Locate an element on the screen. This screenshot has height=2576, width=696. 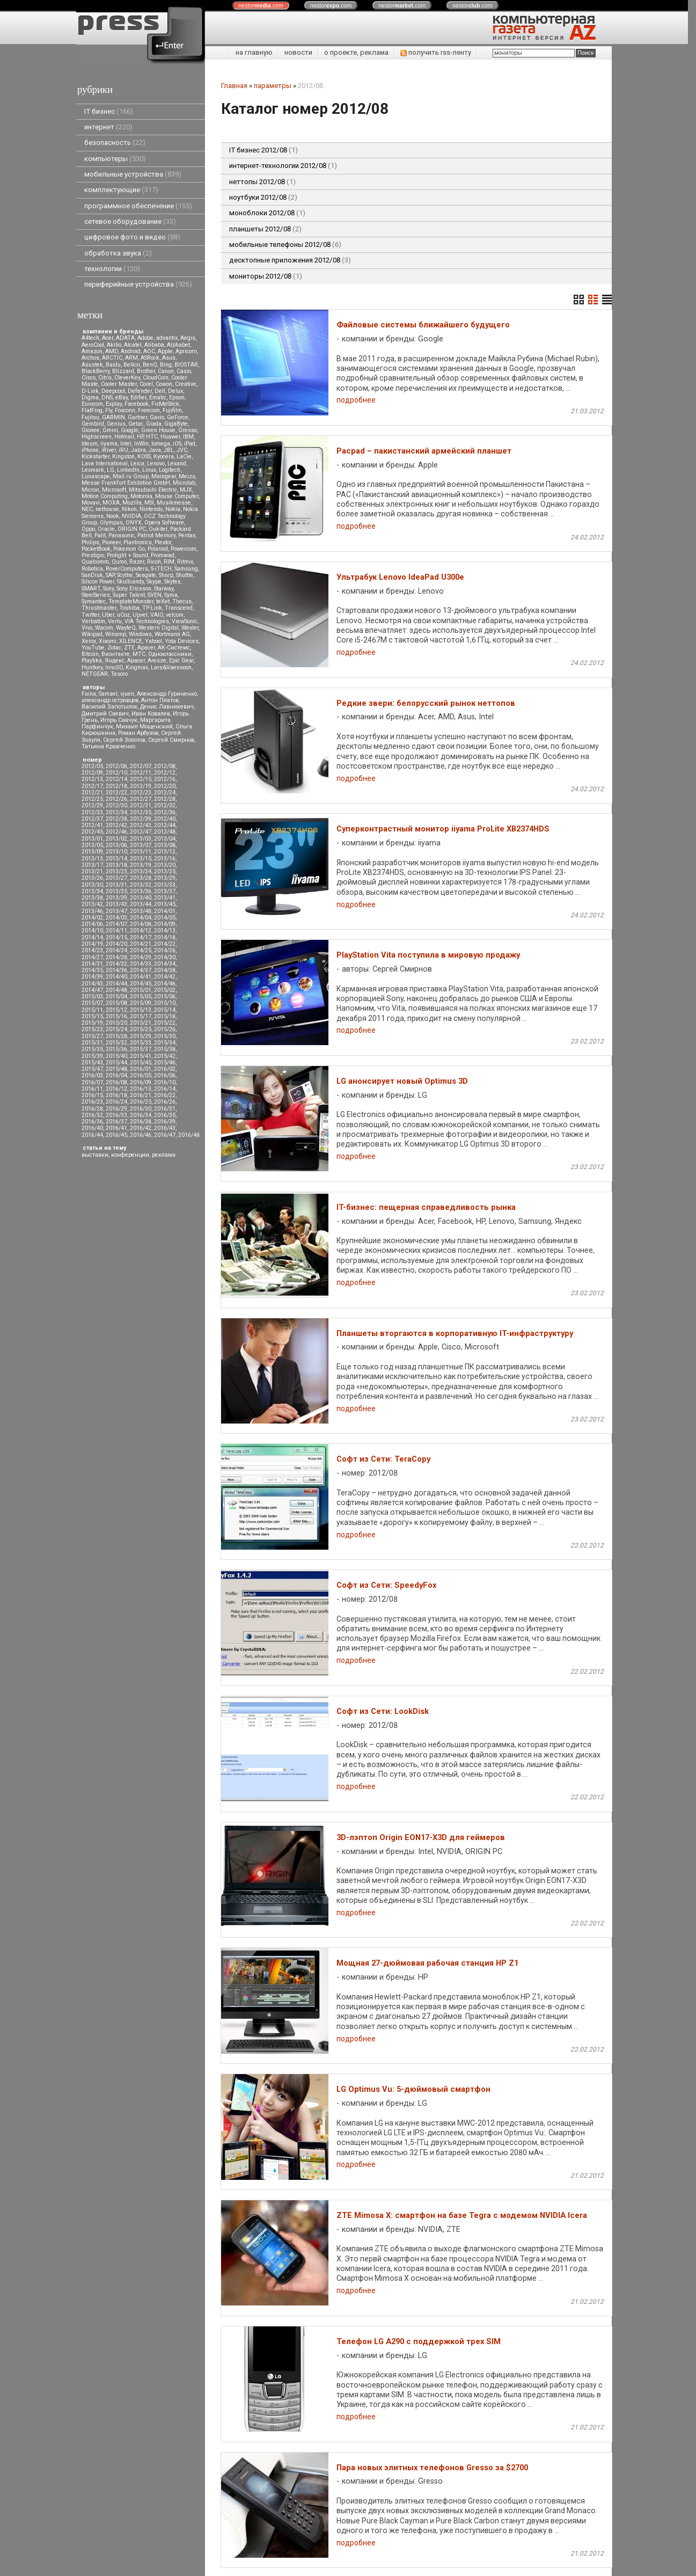
Василий Запотылок is located at coordinates (109, 706).